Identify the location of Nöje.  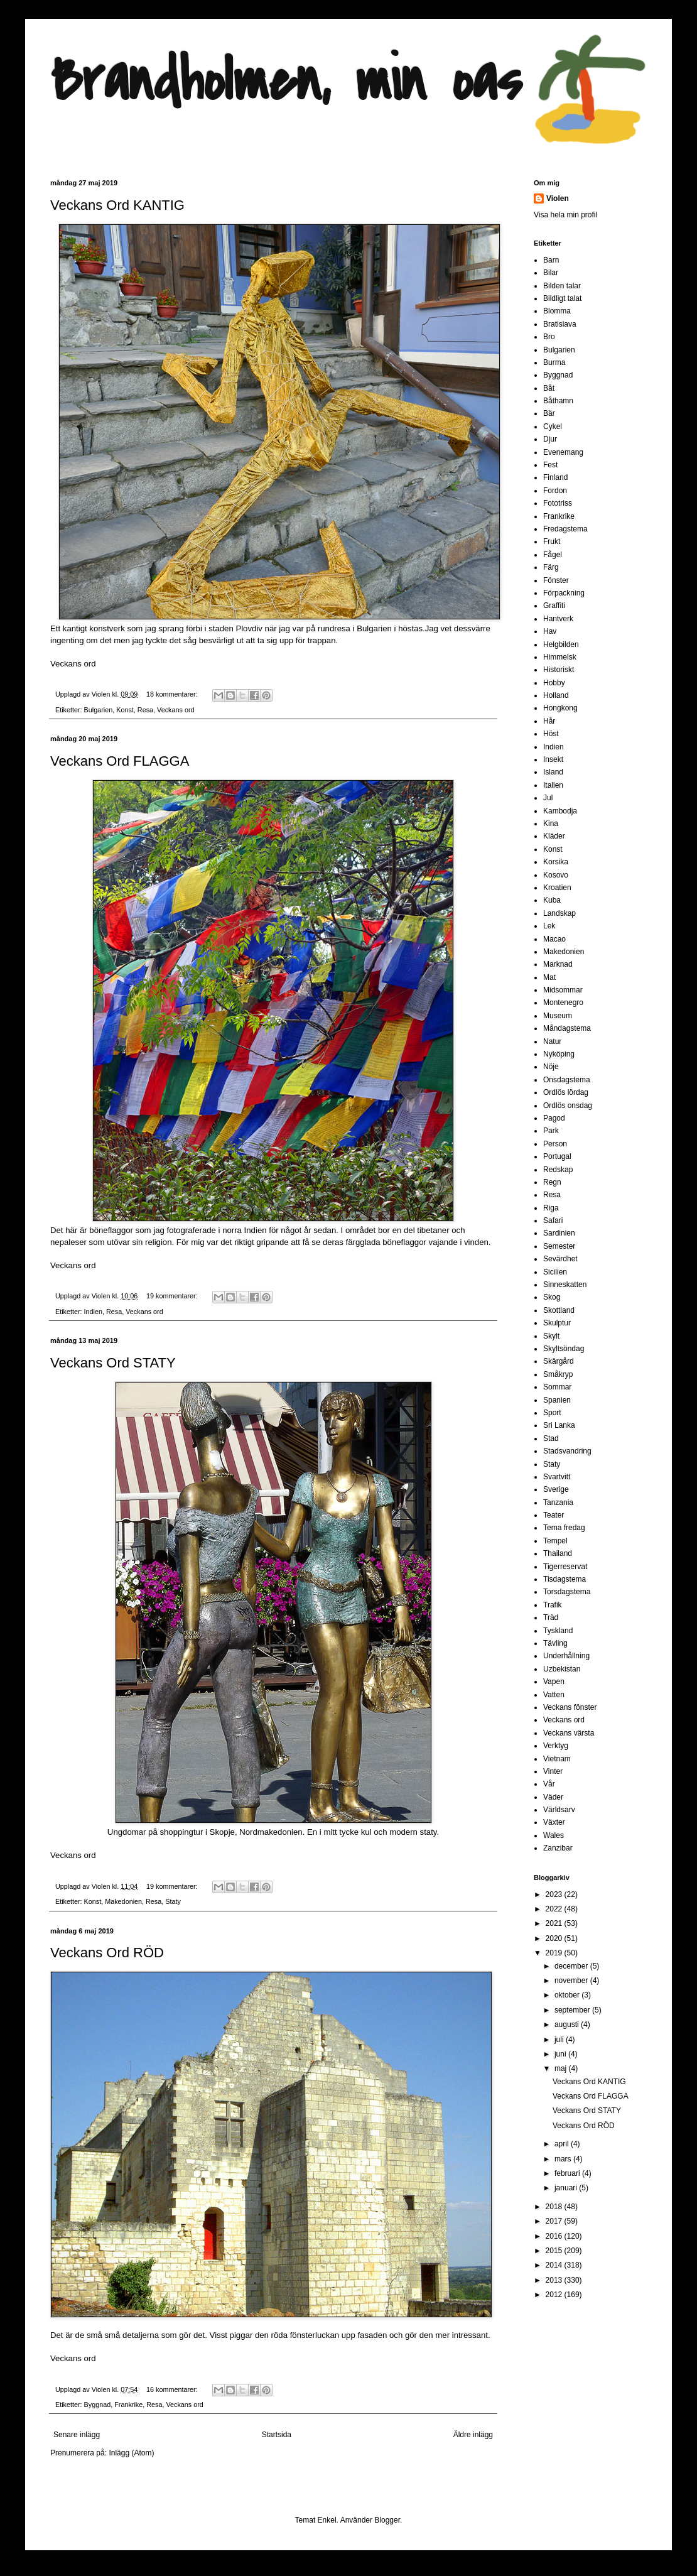
(551, 1066).